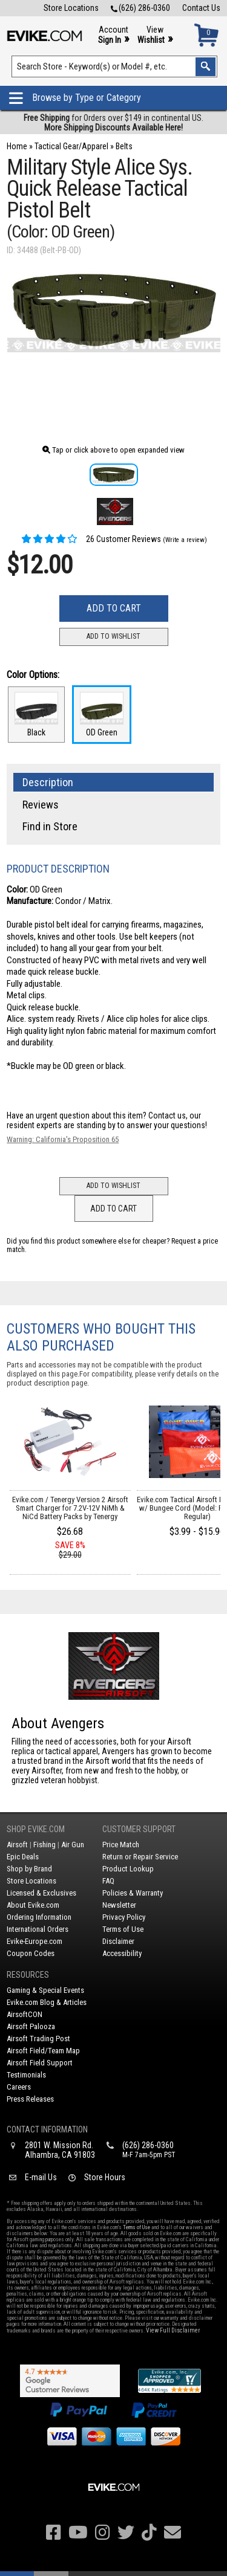 The height and width of the screenshot is (2576, 227). I want to click on Coupon Codes, so click(30, 1953).